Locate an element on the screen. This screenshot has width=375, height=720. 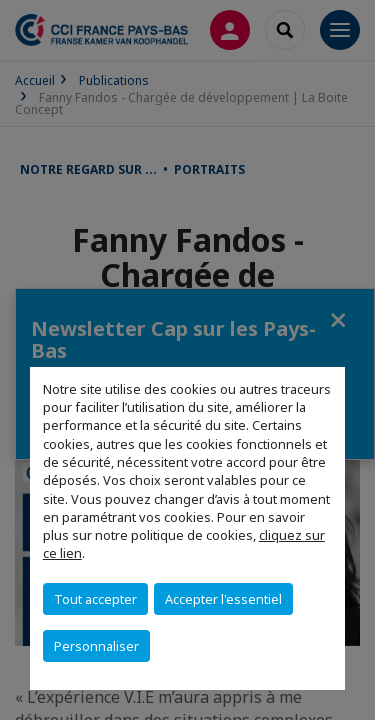
Accepter l'essentiel is located at coordinates (223, 599).